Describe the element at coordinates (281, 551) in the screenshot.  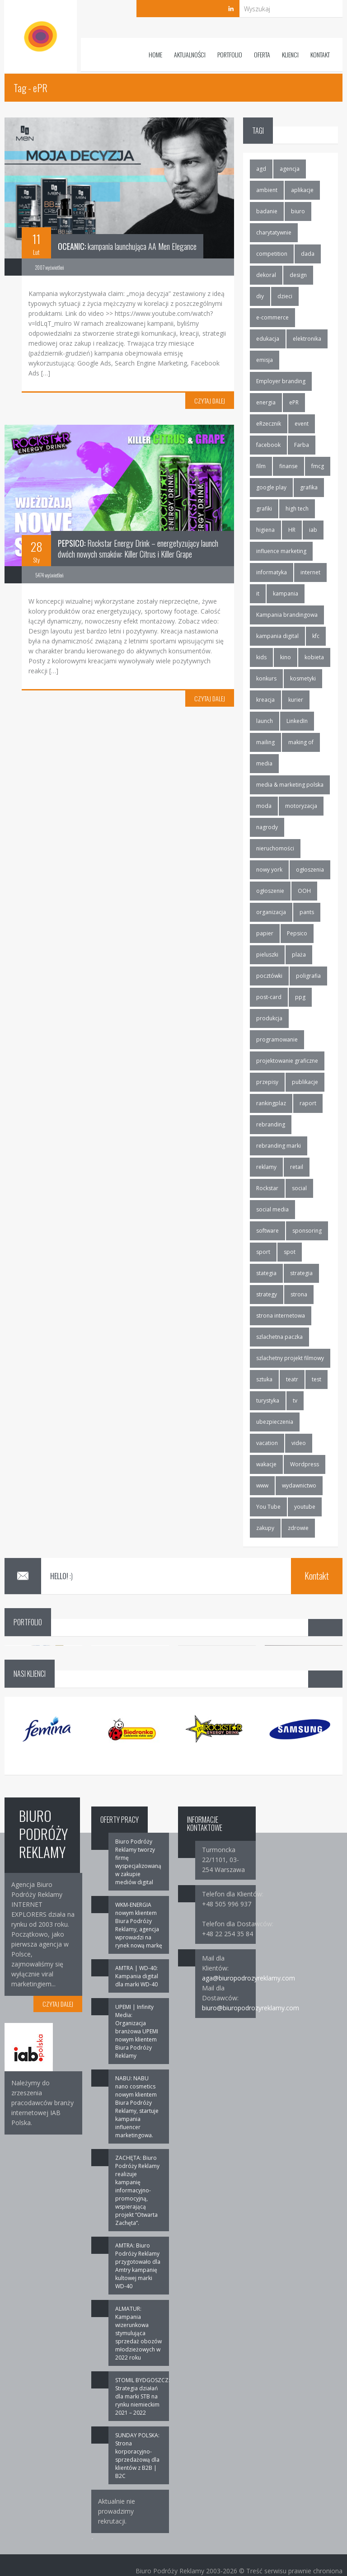
I see `influence marketing` at that location.